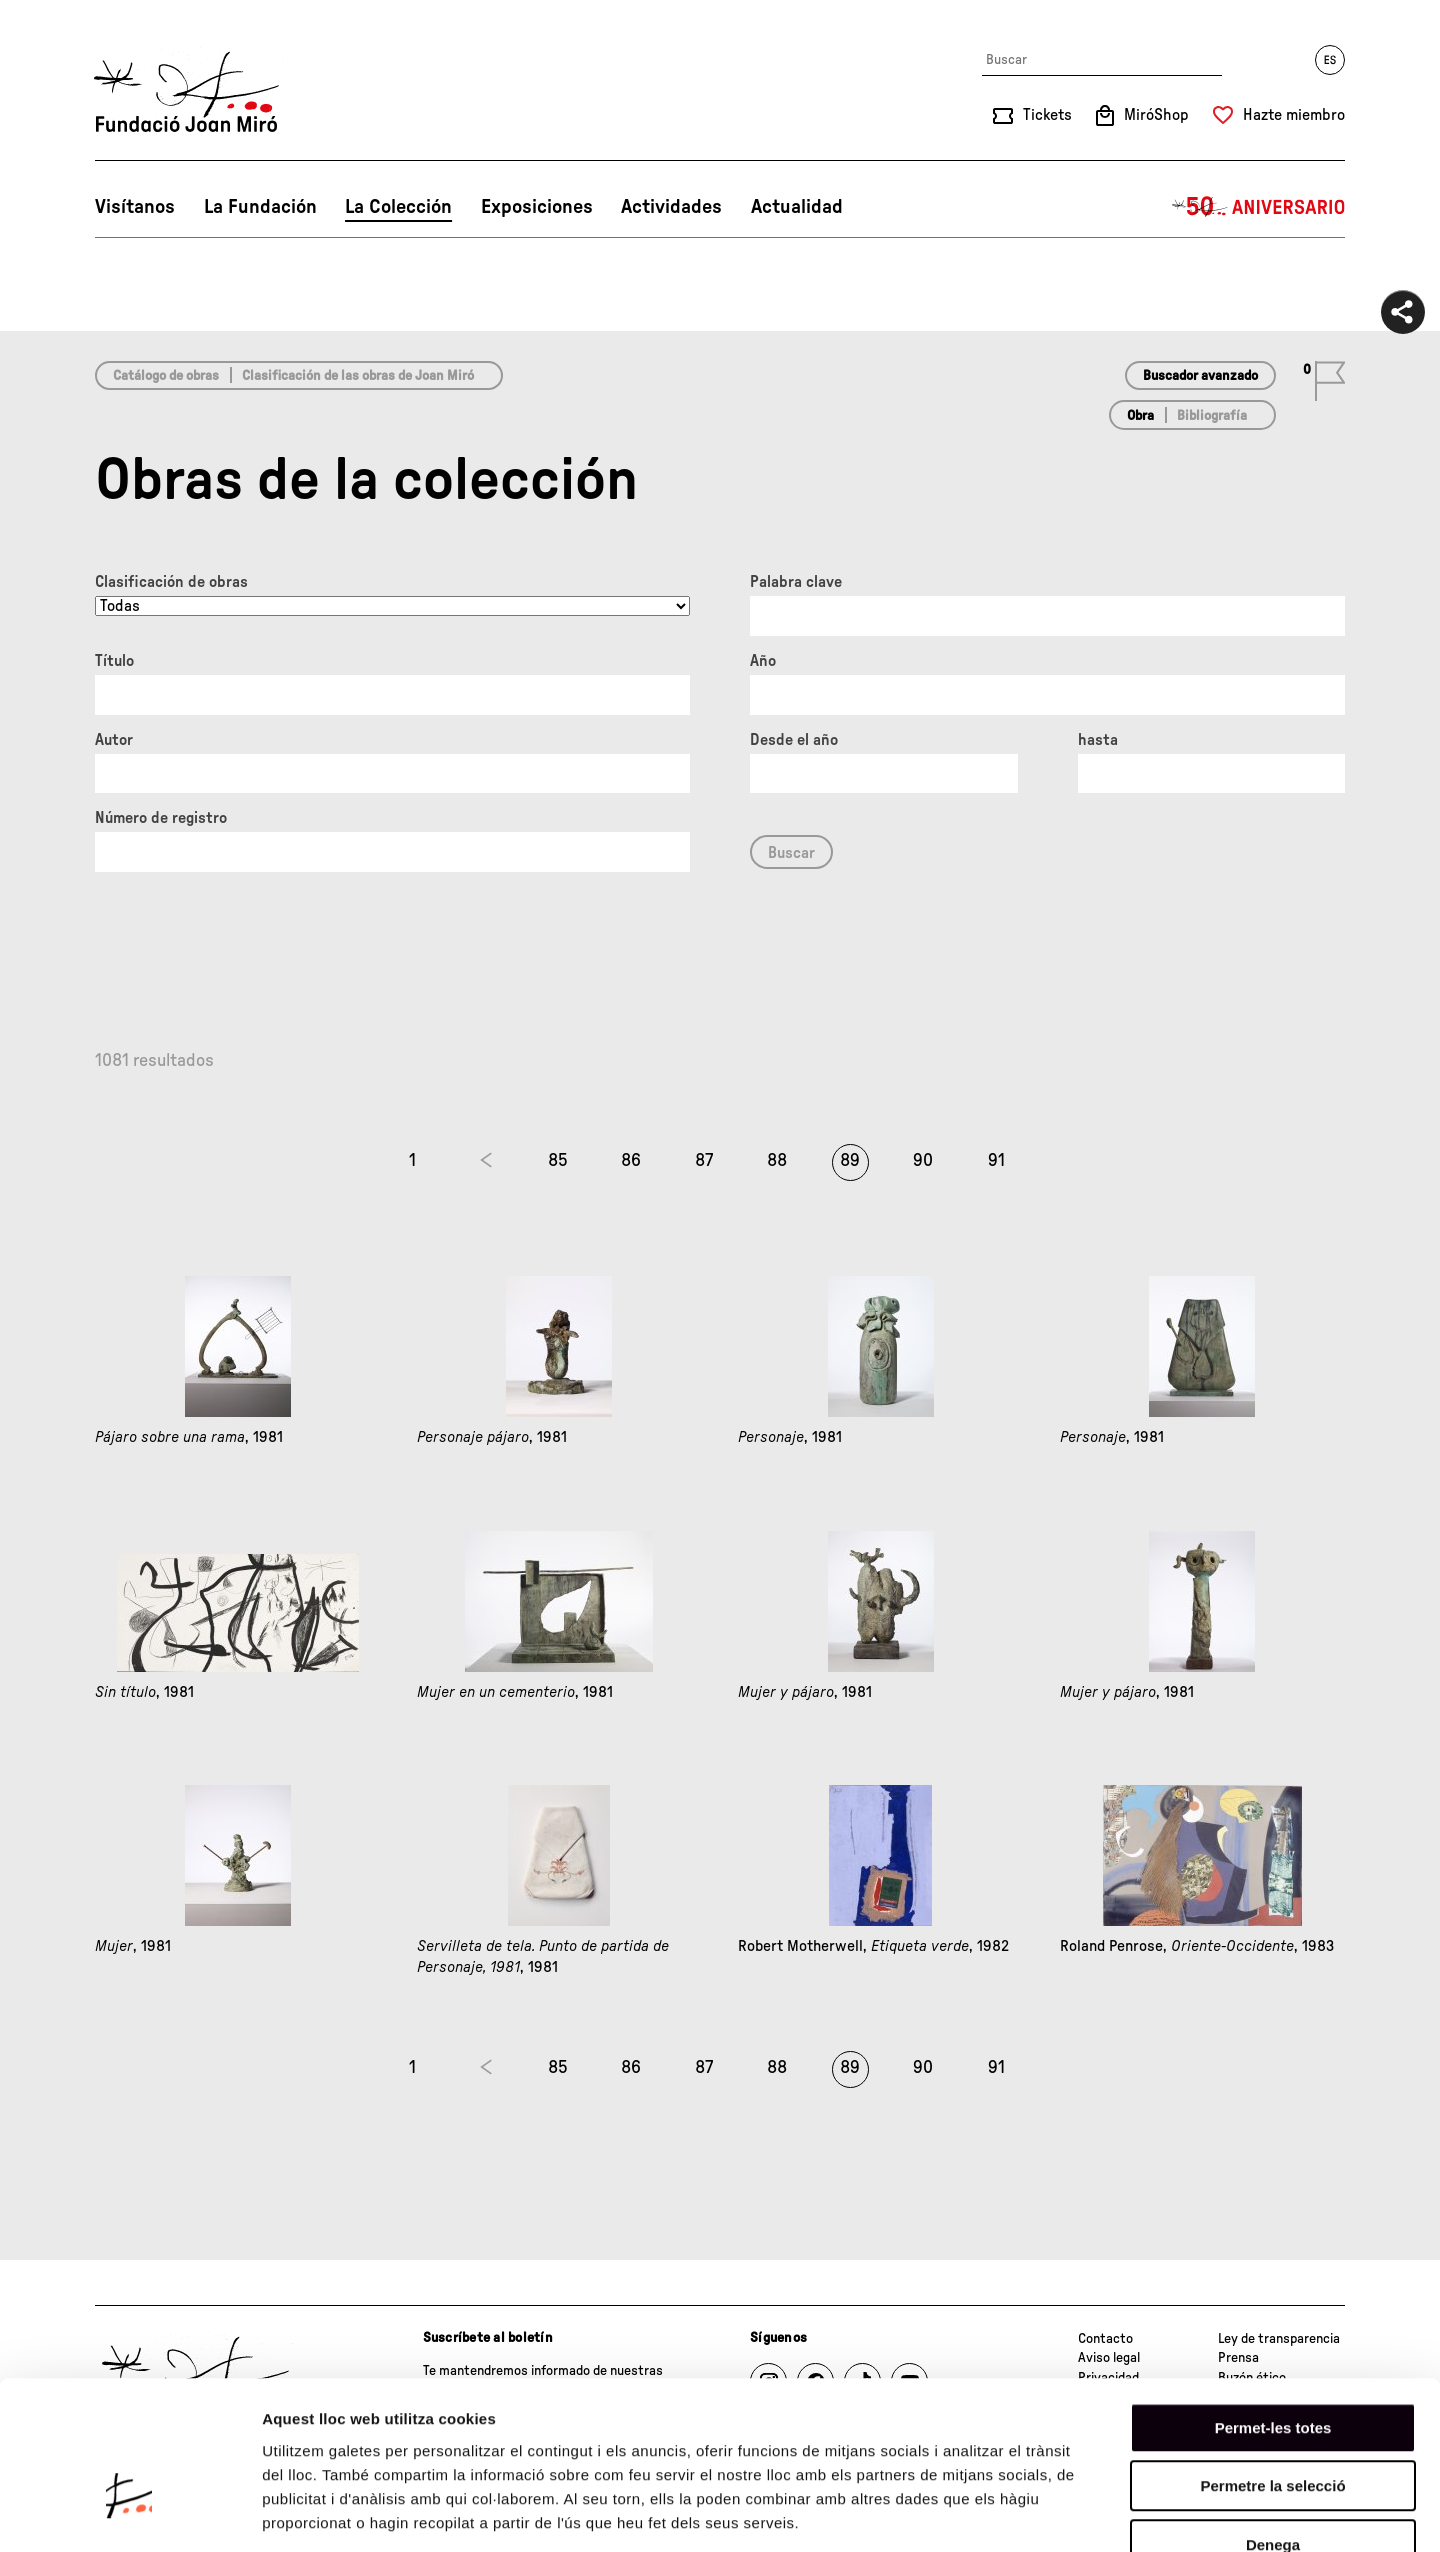  What do you see at coordinates (1273, 2424) in the screenshot?
I see `Denega` at bounding box center [1273, 2424].